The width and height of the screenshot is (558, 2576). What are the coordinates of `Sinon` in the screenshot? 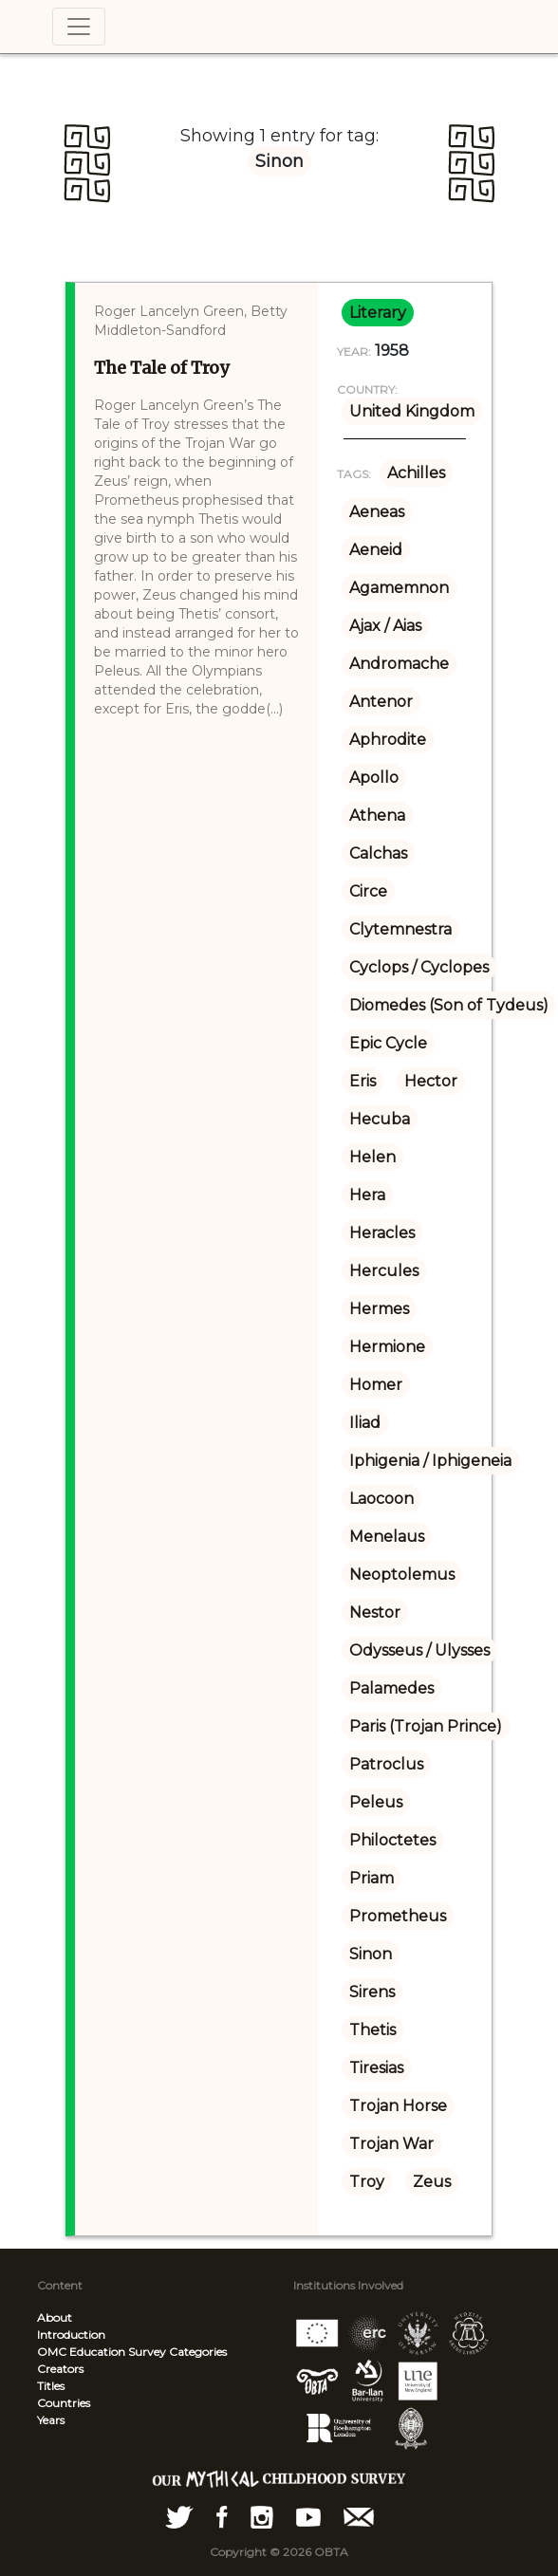 It's located at (370, 1954).